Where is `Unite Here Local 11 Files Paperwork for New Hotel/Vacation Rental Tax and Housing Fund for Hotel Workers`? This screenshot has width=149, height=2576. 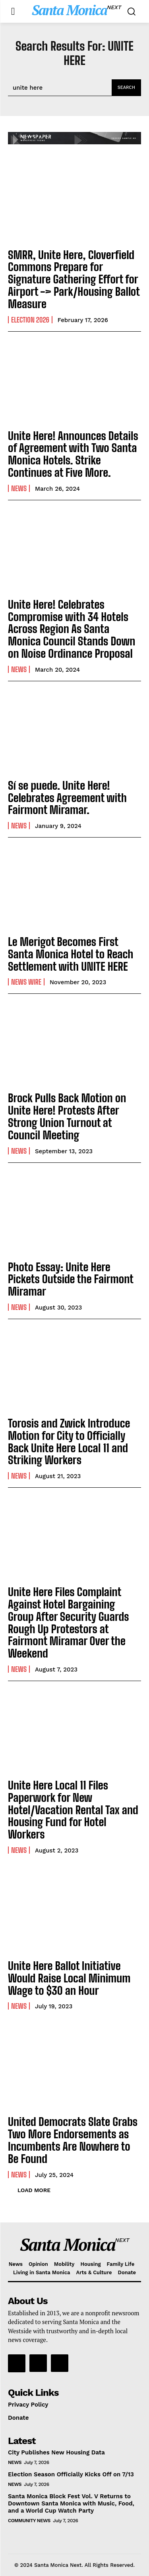
Unite Here Local 11 Files Paperwork for New Hotel/Vacation Rental Tax and Housing Fund for Hotel Workers is located at coordinates (73, 1809).